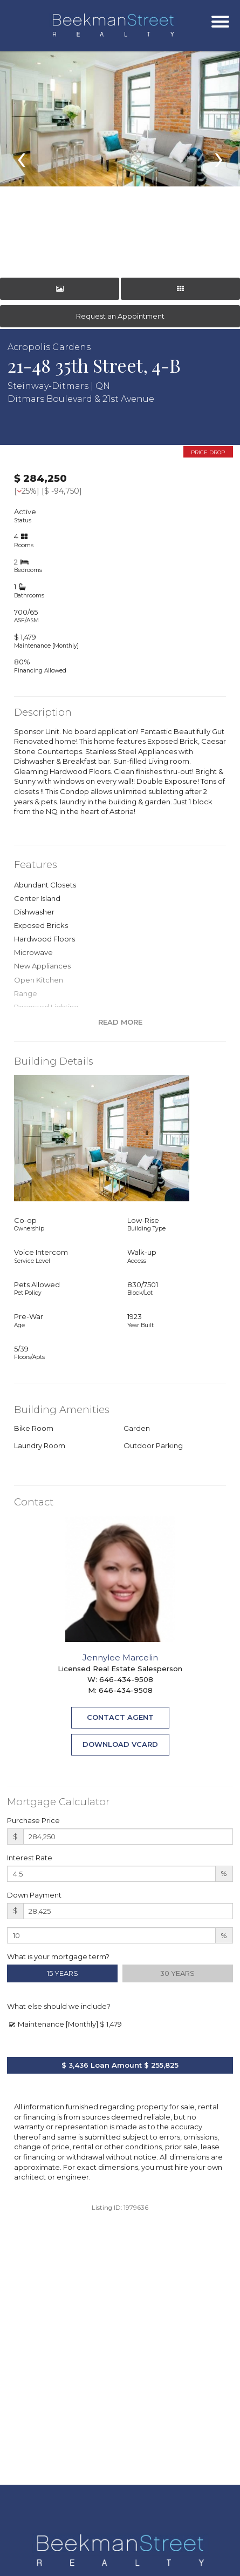 Image resolution: width=240 pixels, height=2576 pixels. What do you see at coordinates (58, 1956) in the screenshot?
I see `What is your mortgage term?` at bounding box center [58, 1956].